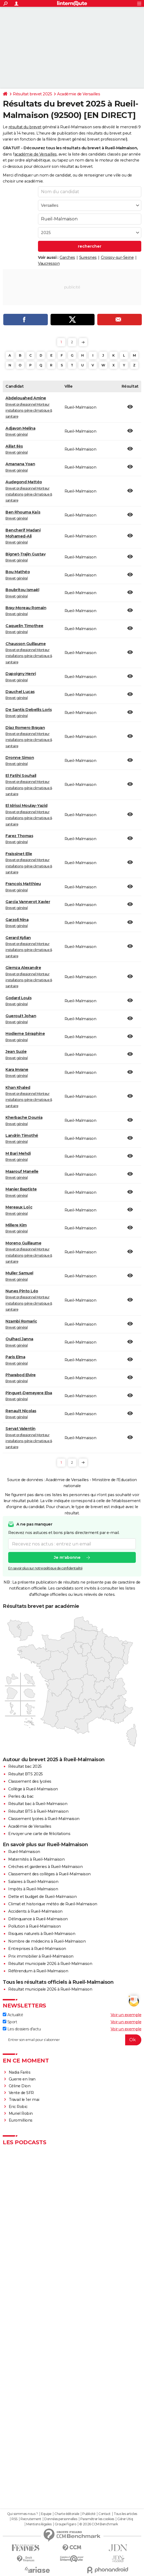  What do you see at coordinates (67, 1557) in the screenshot?
I see `Je m'abonne` at bounding box center [67, 1557].